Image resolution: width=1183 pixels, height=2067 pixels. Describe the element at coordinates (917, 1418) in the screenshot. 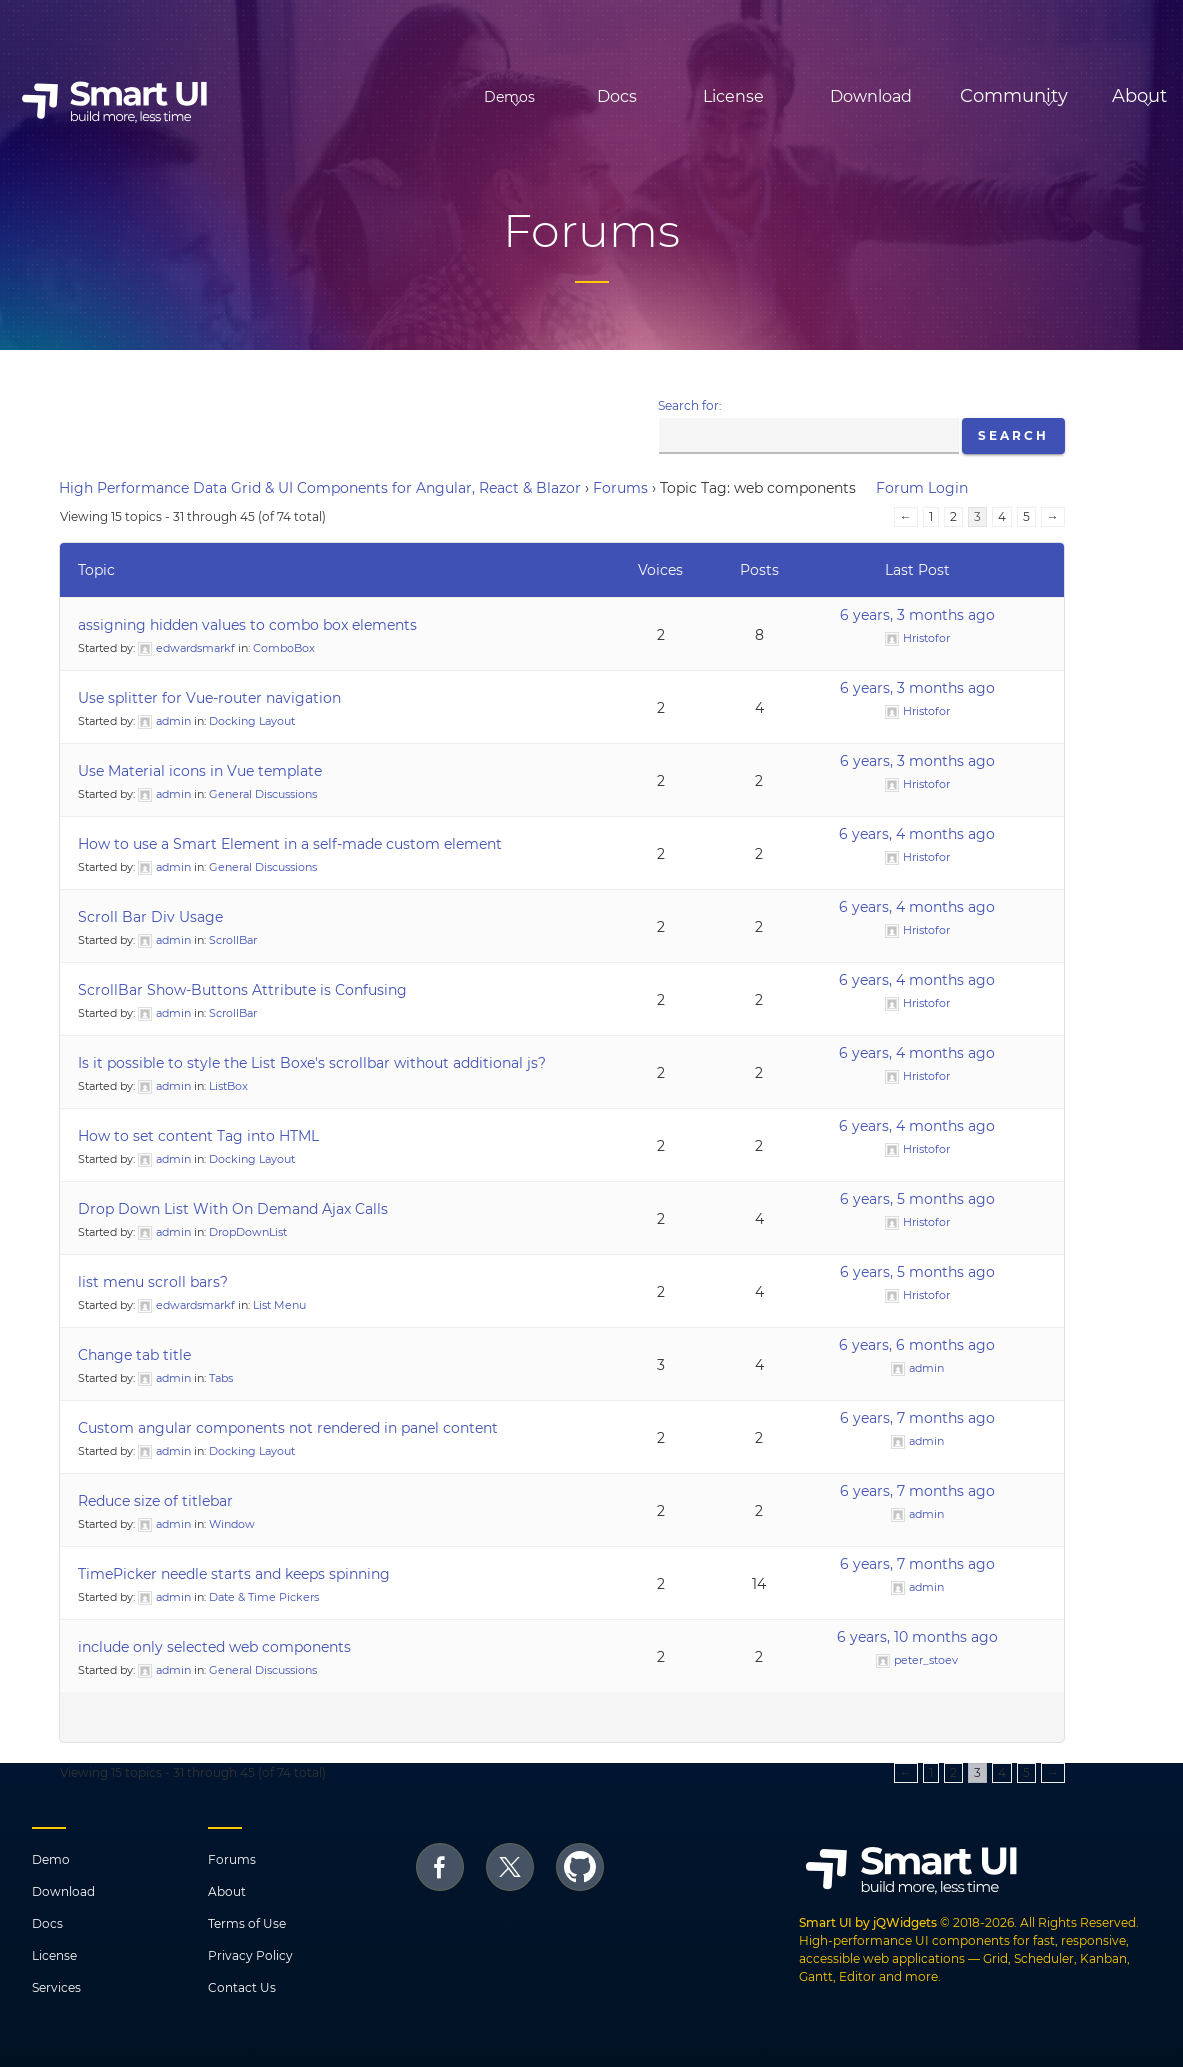

I see `6 years, 7 months ago` at that location.